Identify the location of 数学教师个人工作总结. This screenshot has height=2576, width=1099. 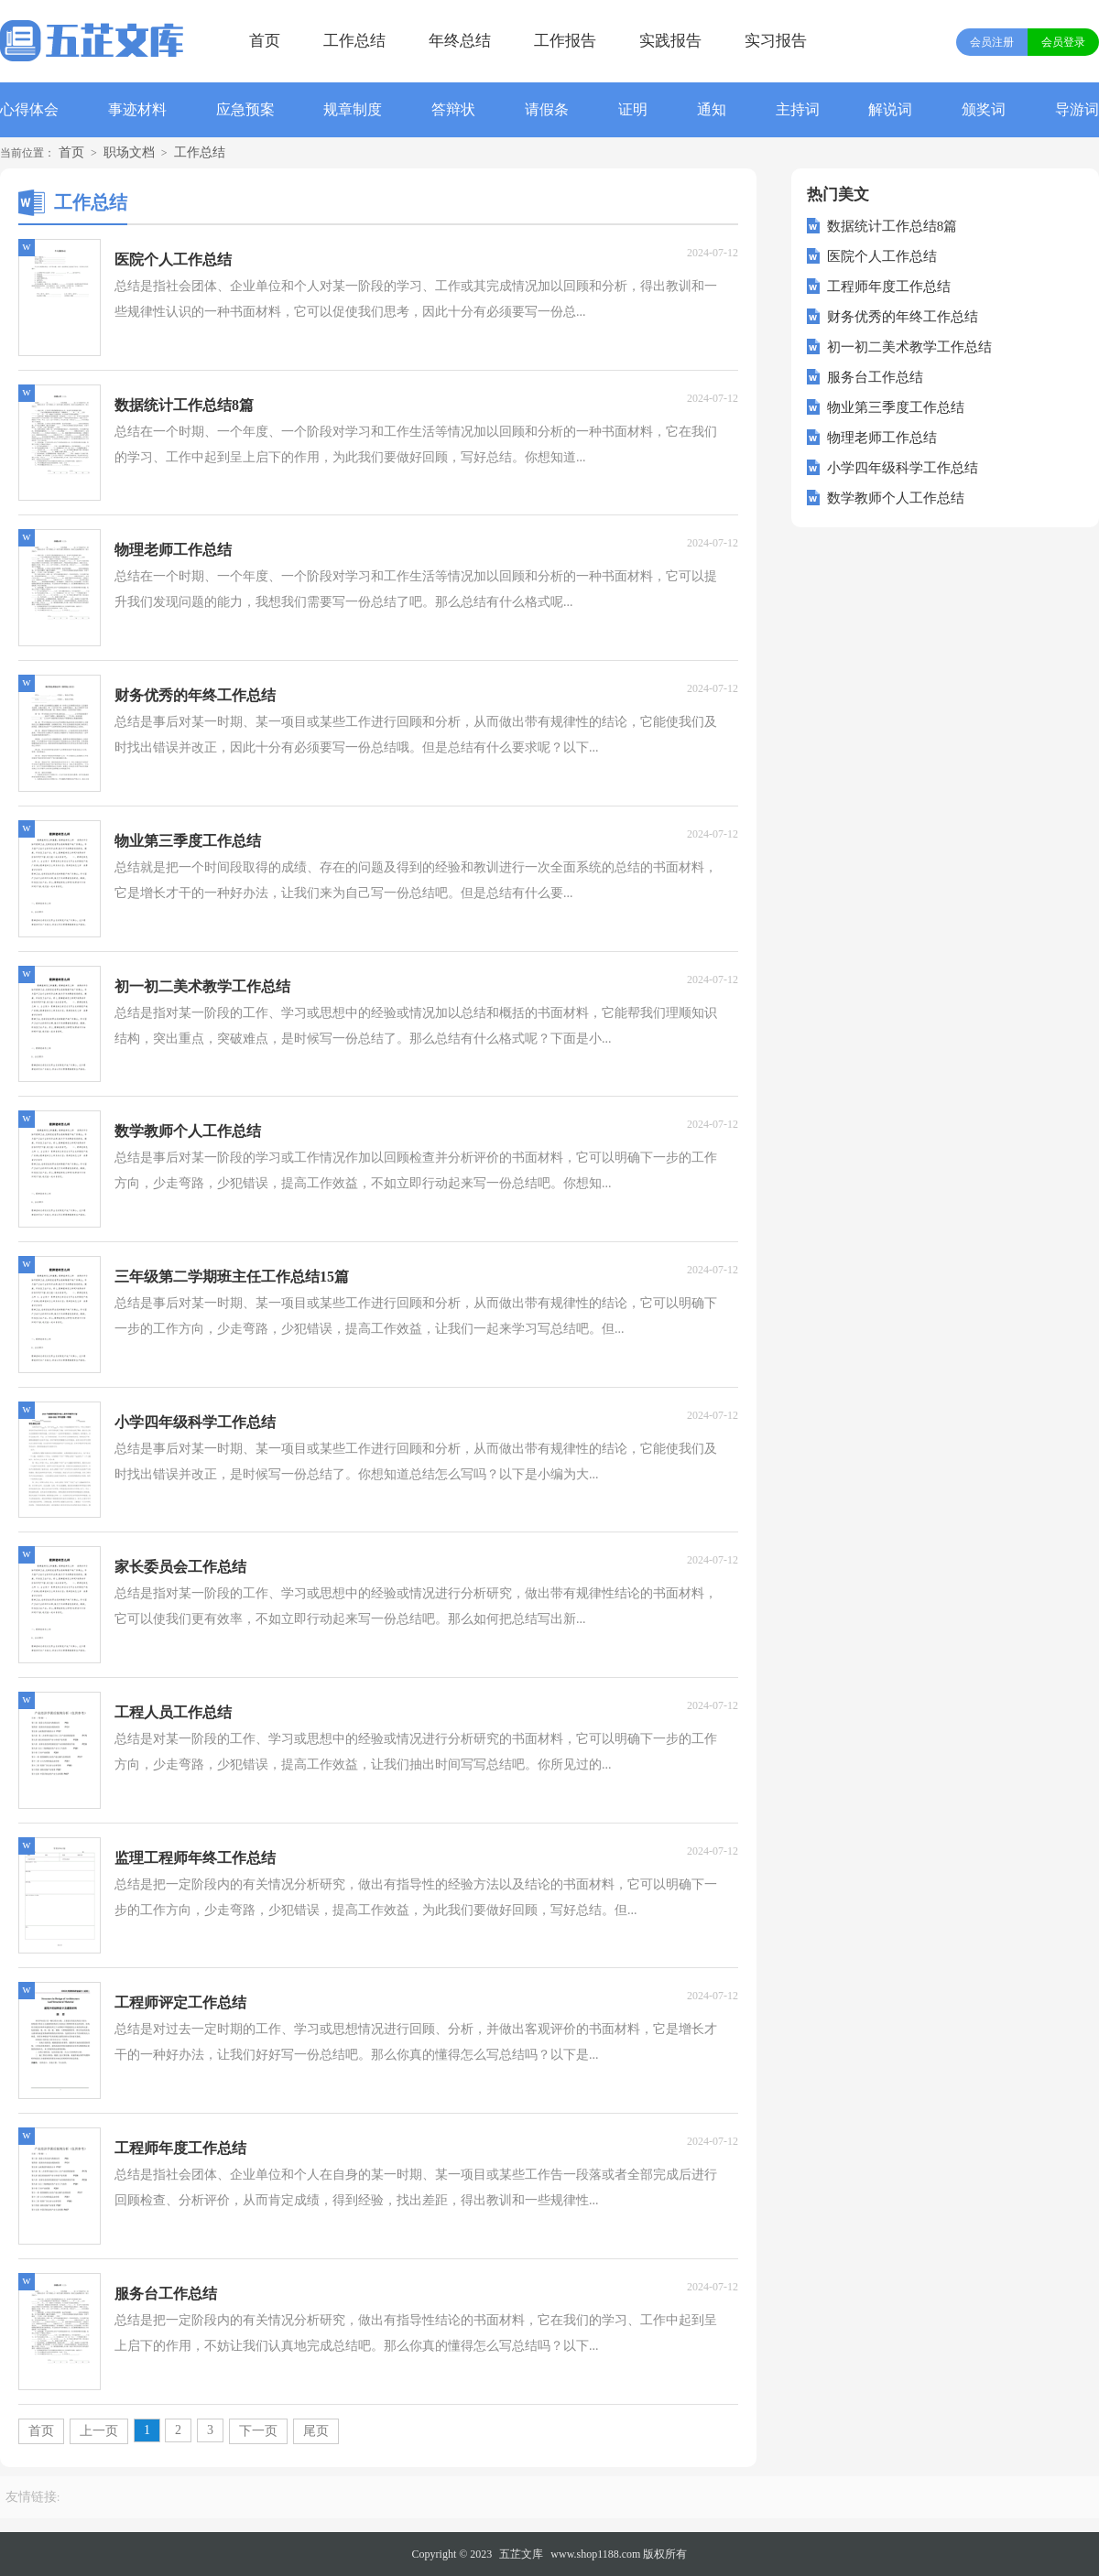
(895, 498).